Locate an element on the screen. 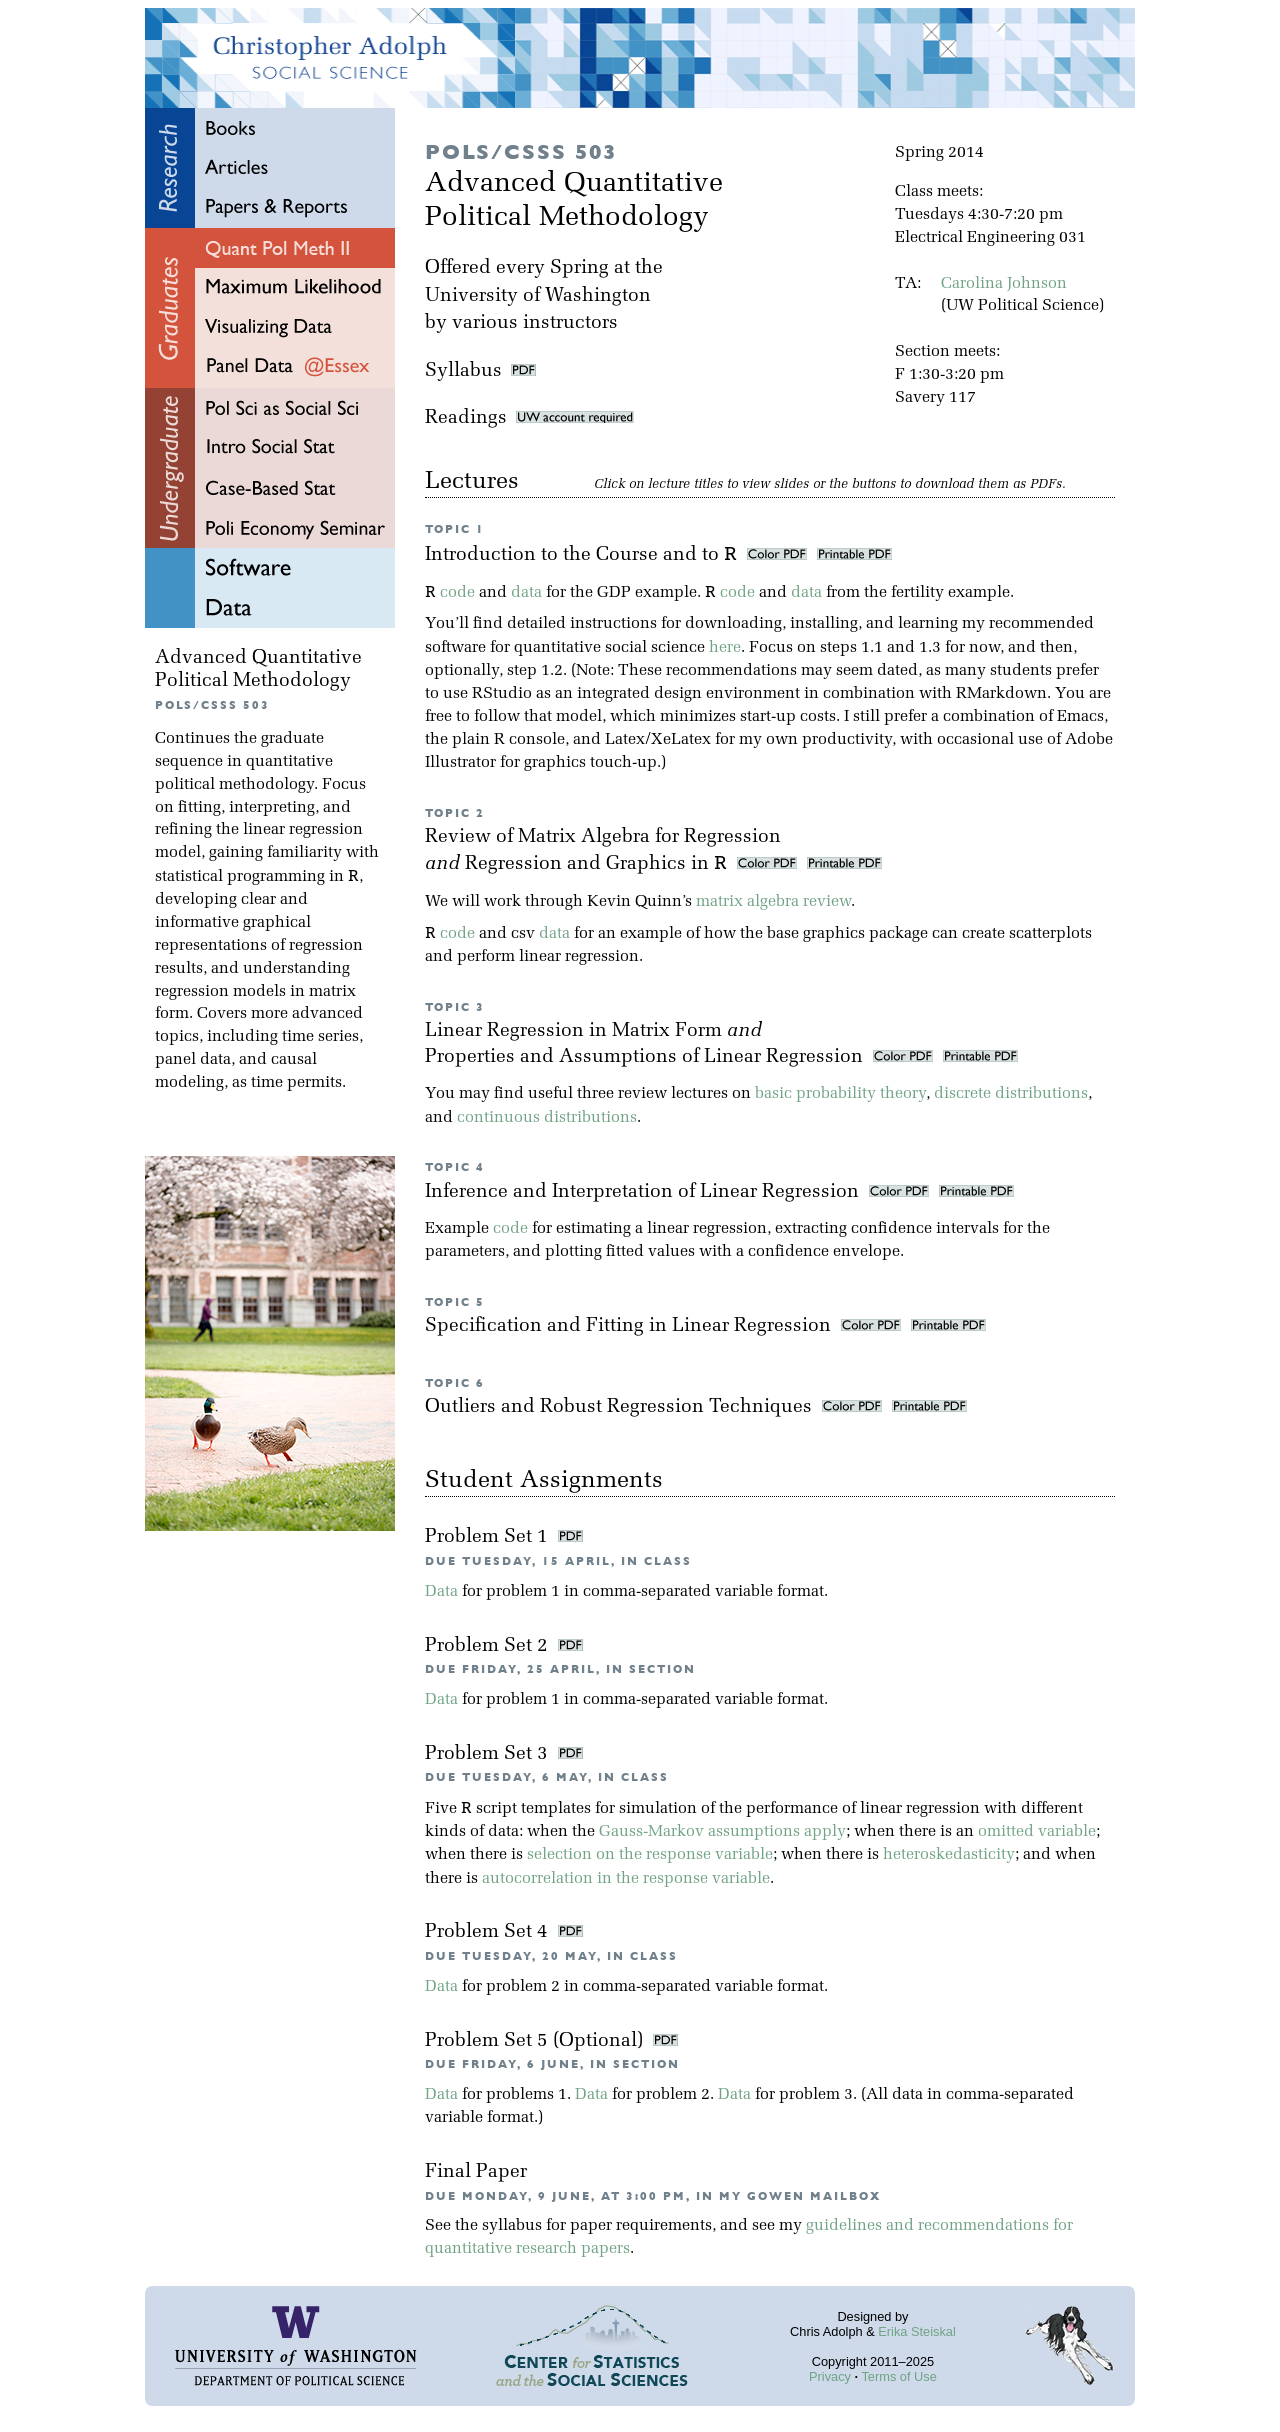 This screenshot has height=2432, width=1280. Syllabus is located at coordinates (463, 371).